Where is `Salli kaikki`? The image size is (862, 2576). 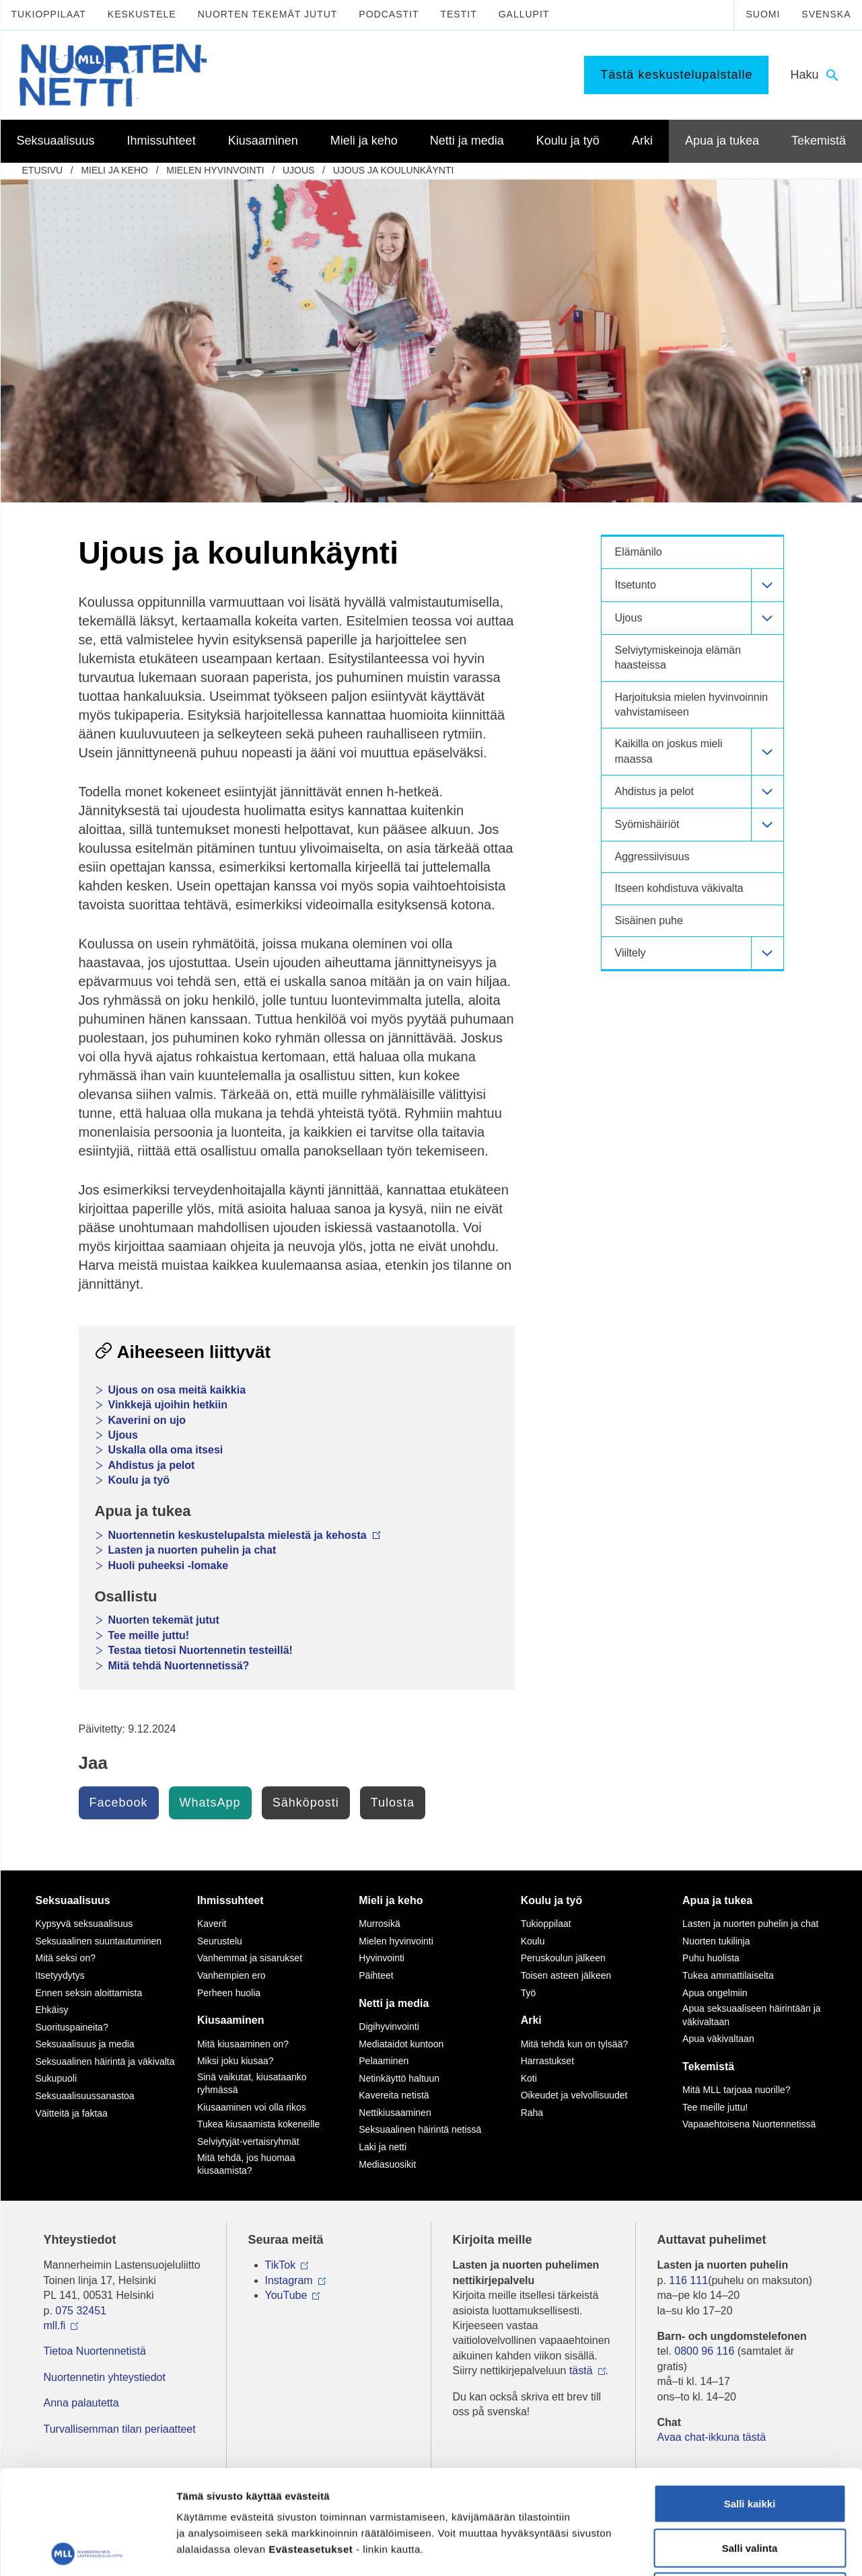 Salli kaikki is located at coordinates (750, 2399).